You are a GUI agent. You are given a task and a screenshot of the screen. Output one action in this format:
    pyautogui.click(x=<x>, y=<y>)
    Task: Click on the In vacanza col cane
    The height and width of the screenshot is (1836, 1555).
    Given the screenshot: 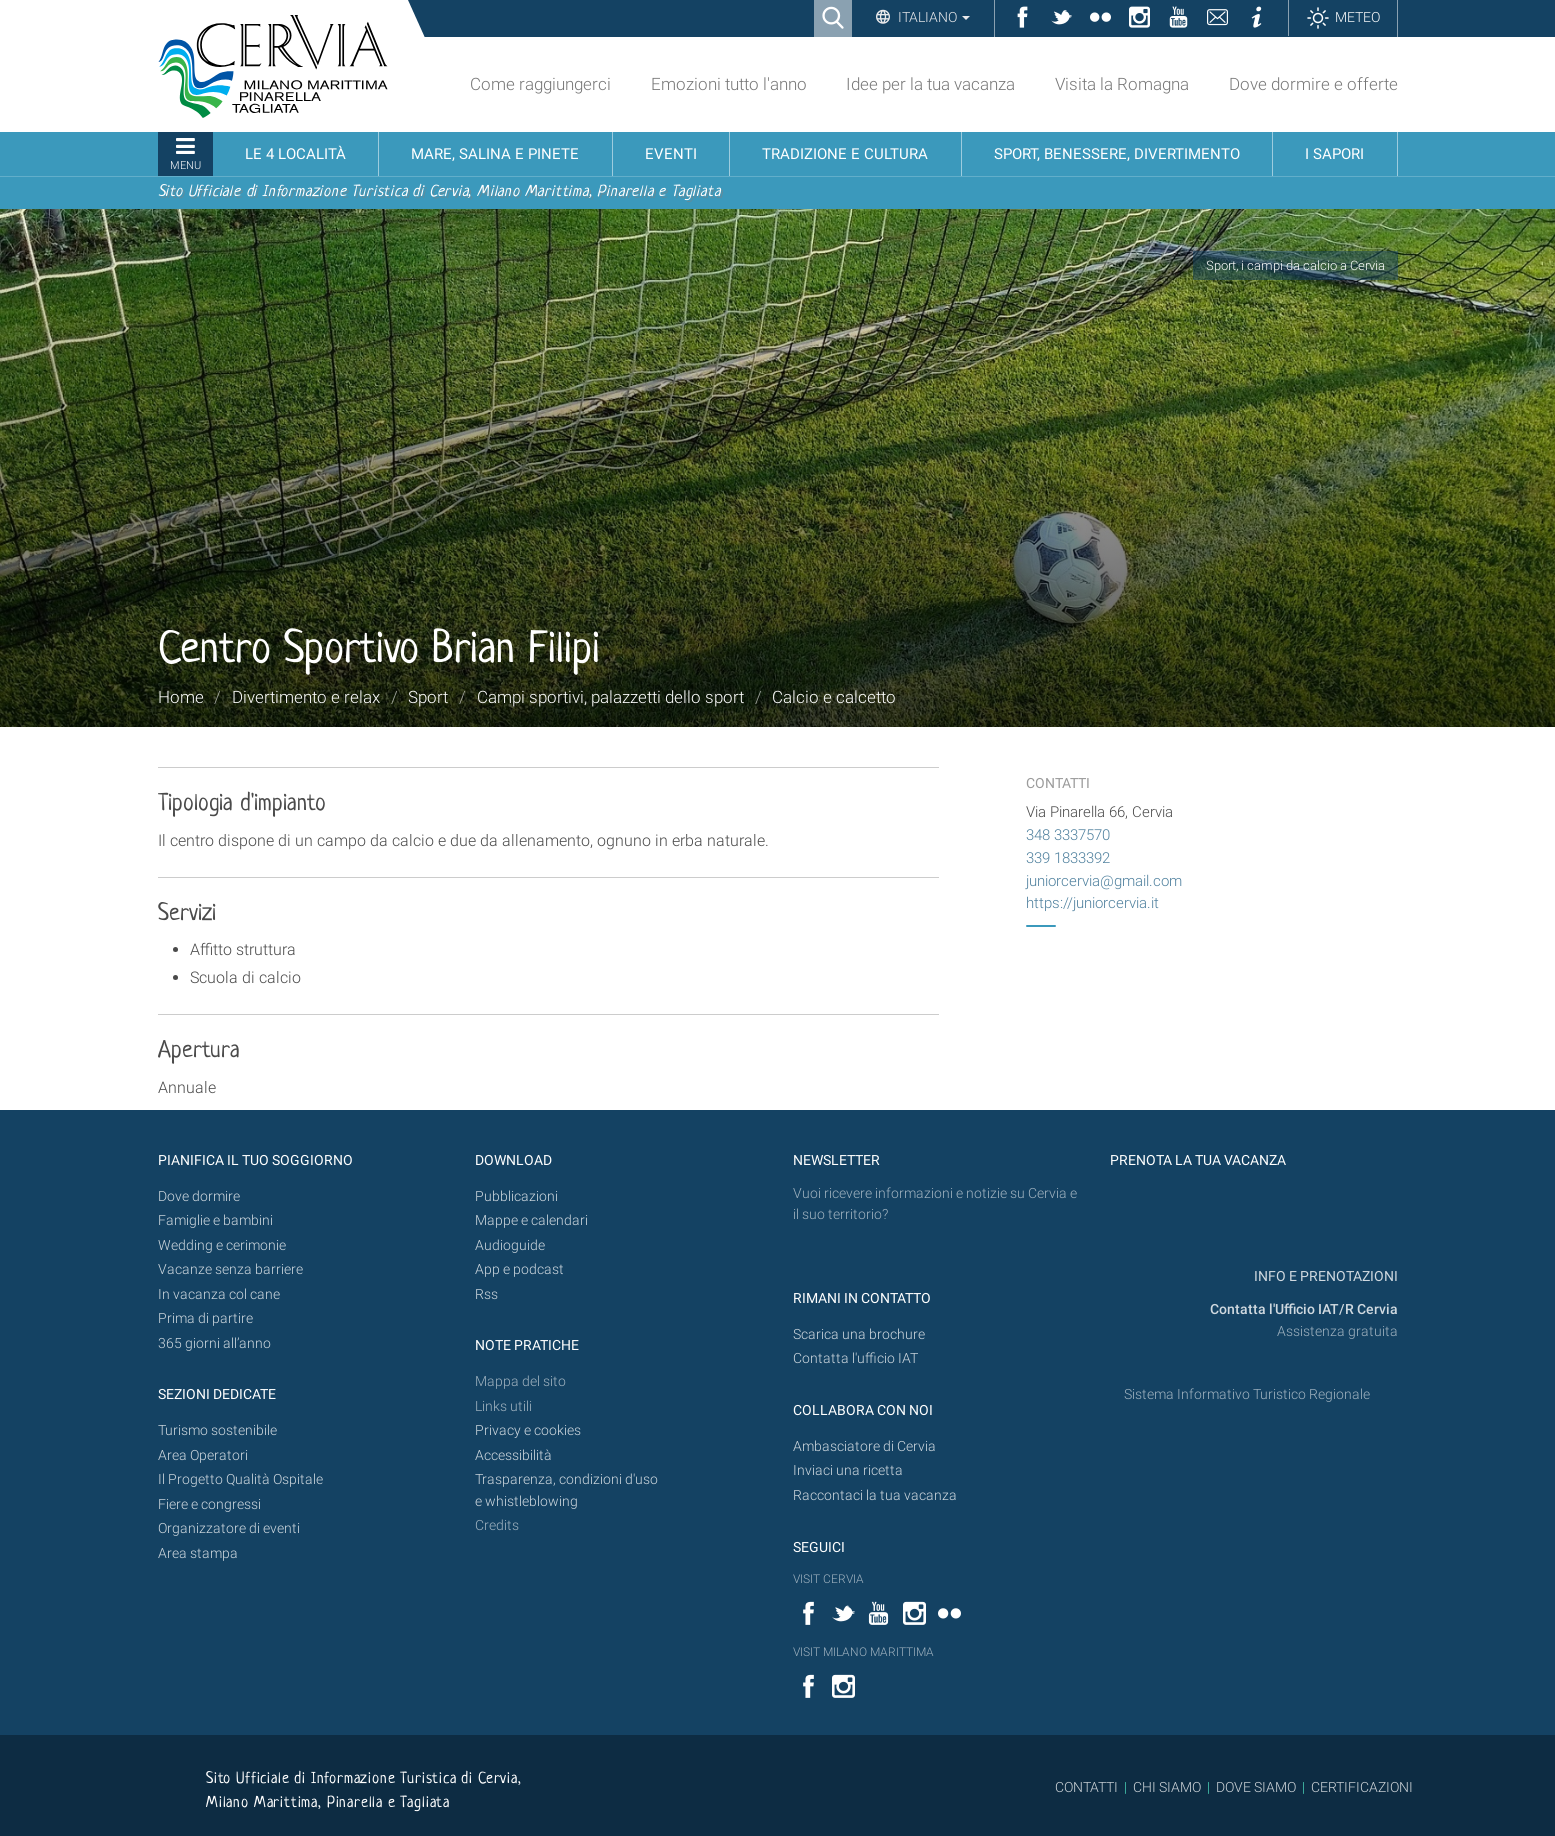 What is the action you would take?
    pyautogui.click(x=219, y=1294)
    